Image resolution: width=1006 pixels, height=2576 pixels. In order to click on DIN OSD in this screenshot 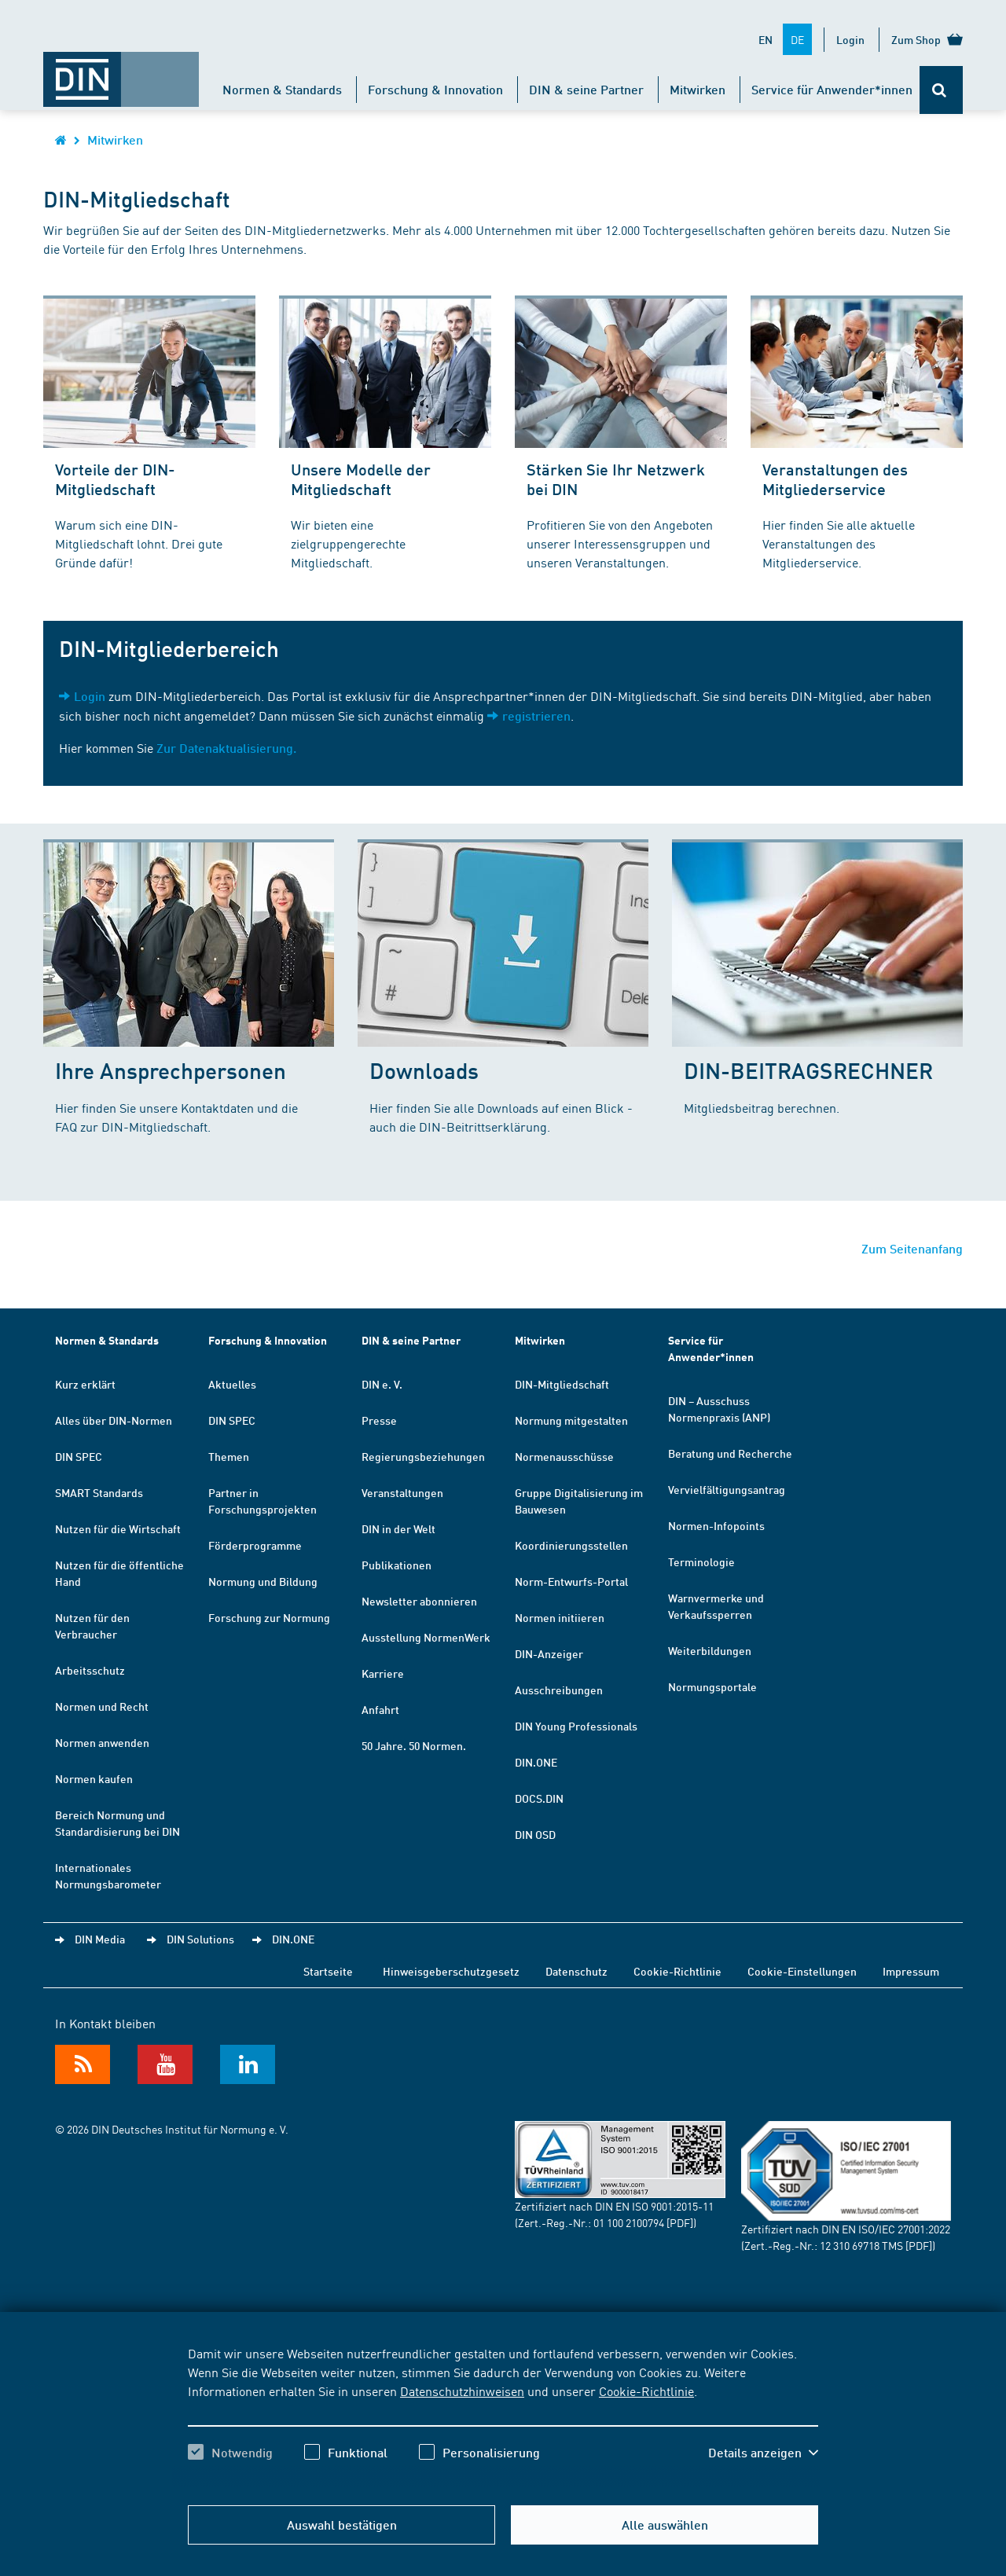, I will do `click(535, 1834)`.